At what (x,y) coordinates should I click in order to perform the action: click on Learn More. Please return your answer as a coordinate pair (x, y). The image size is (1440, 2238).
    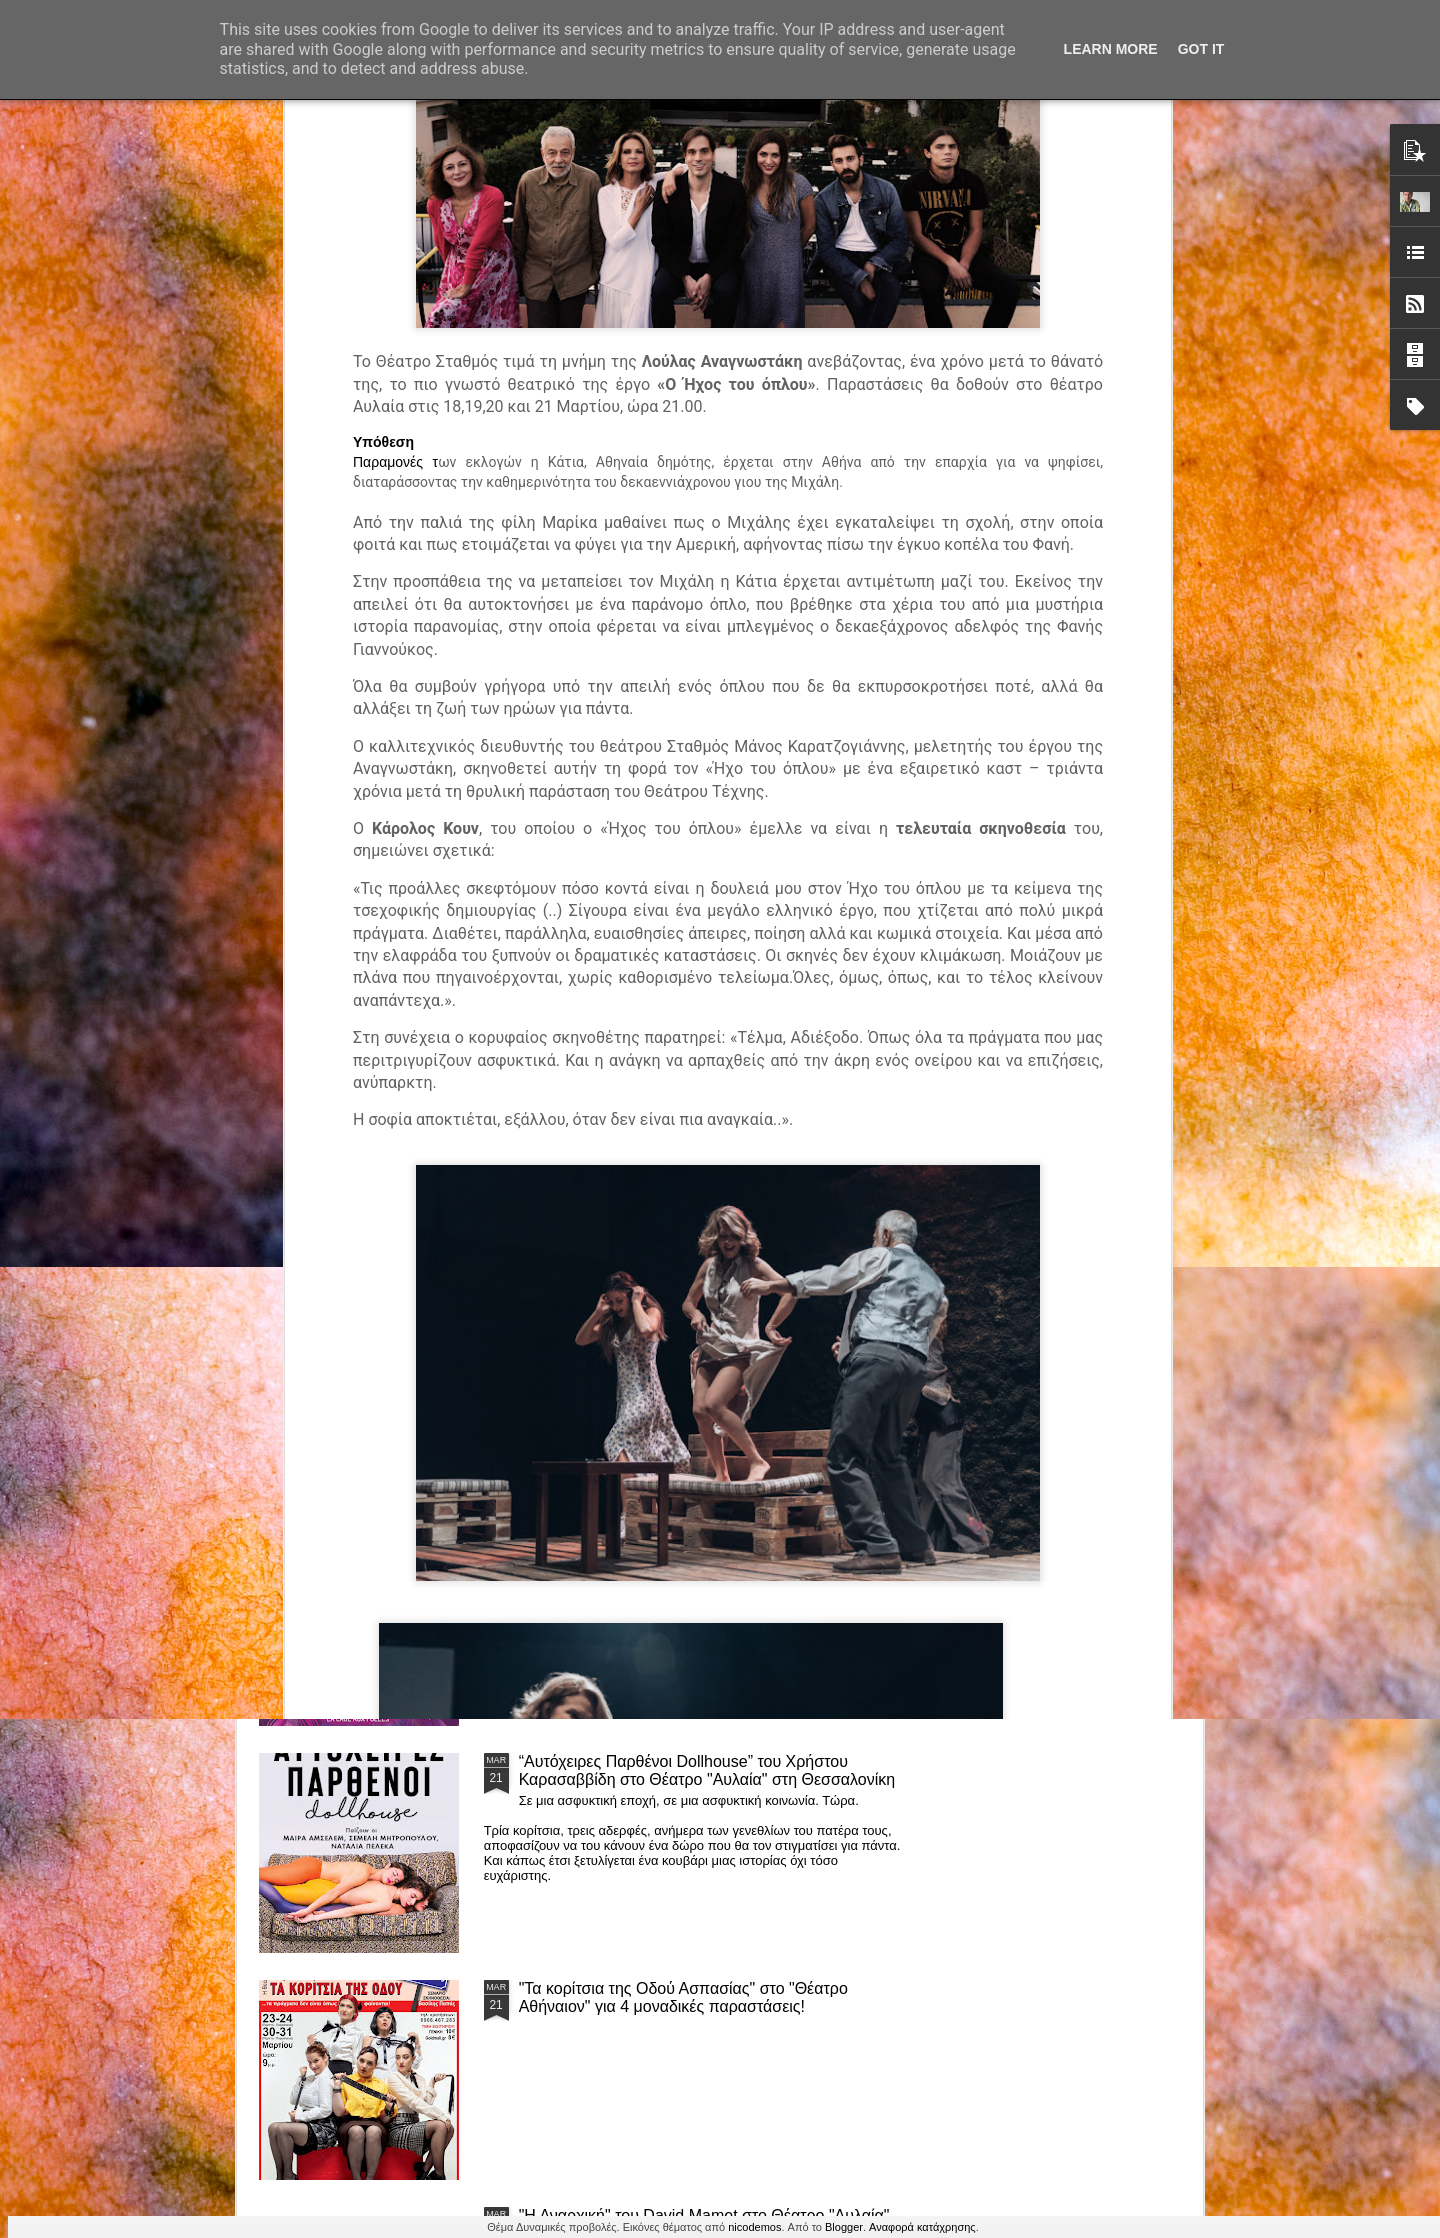
    Looking at the image, I should click on (1111, 49).